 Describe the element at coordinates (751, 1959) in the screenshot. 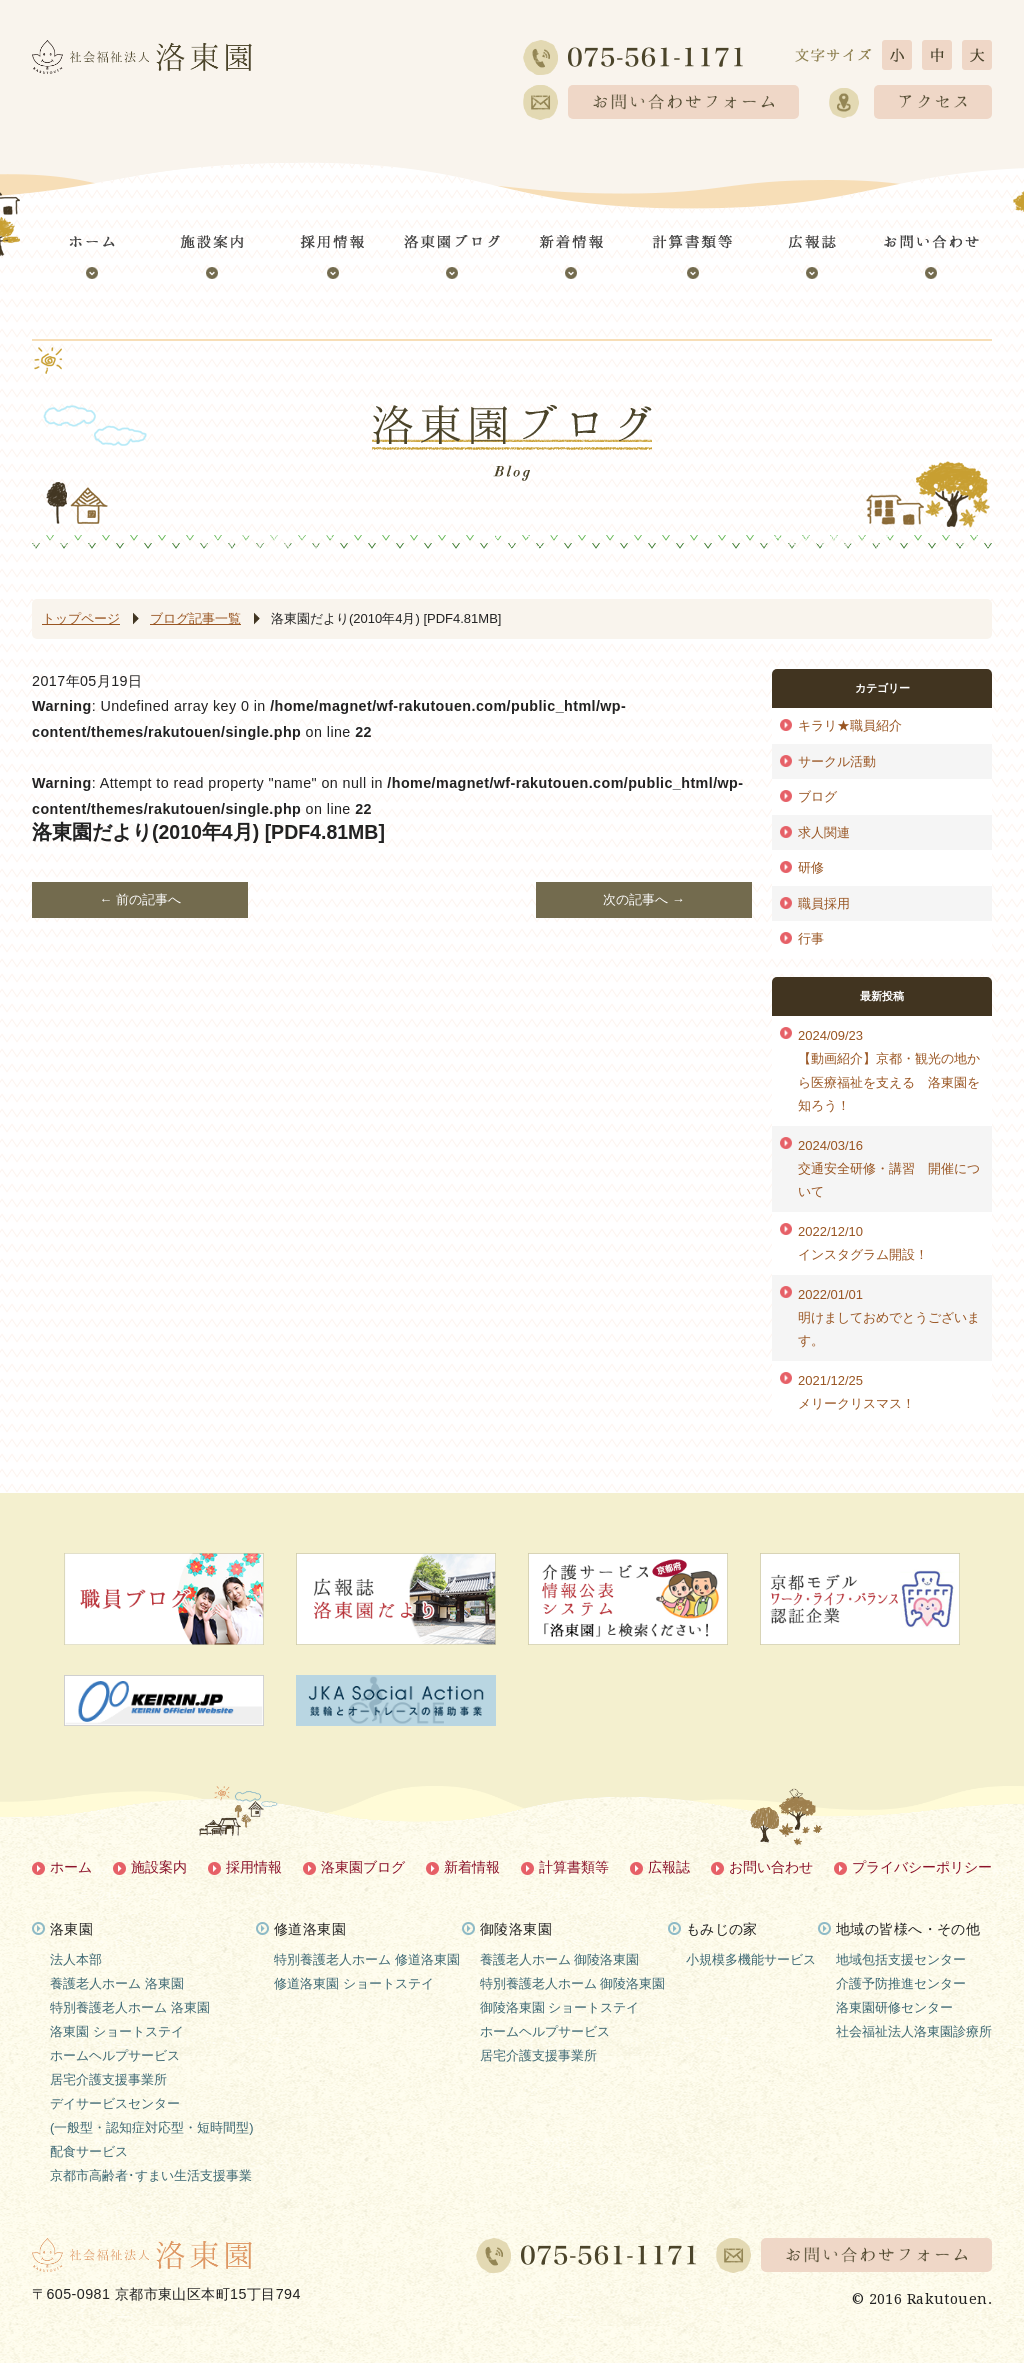

I see `小規模多機能サービス` at that location.